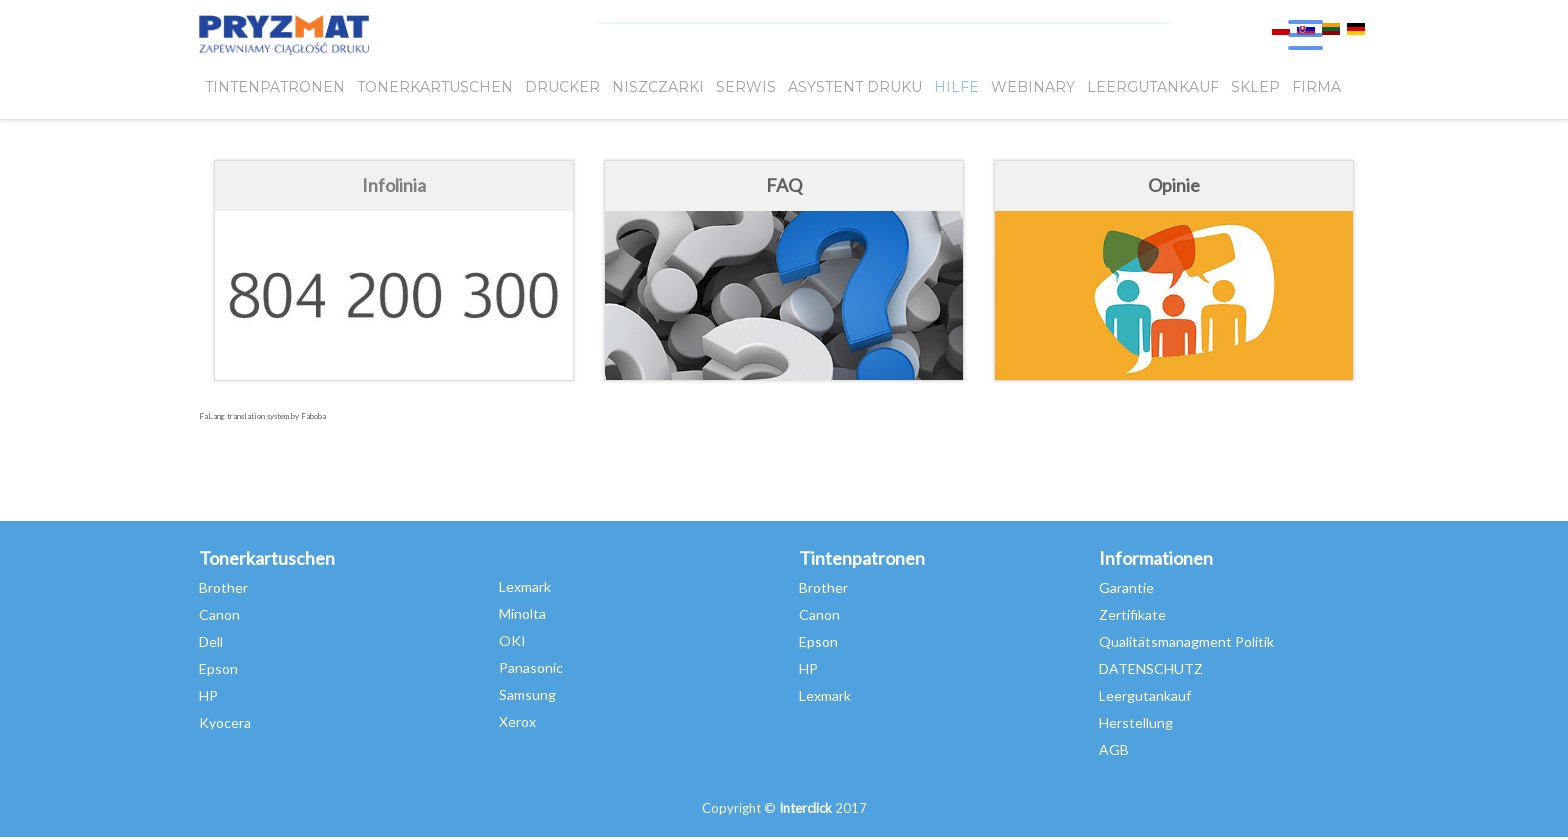 This screenshot has width=1568, height=840. I want to click on Lexmark, so click(525, 586).